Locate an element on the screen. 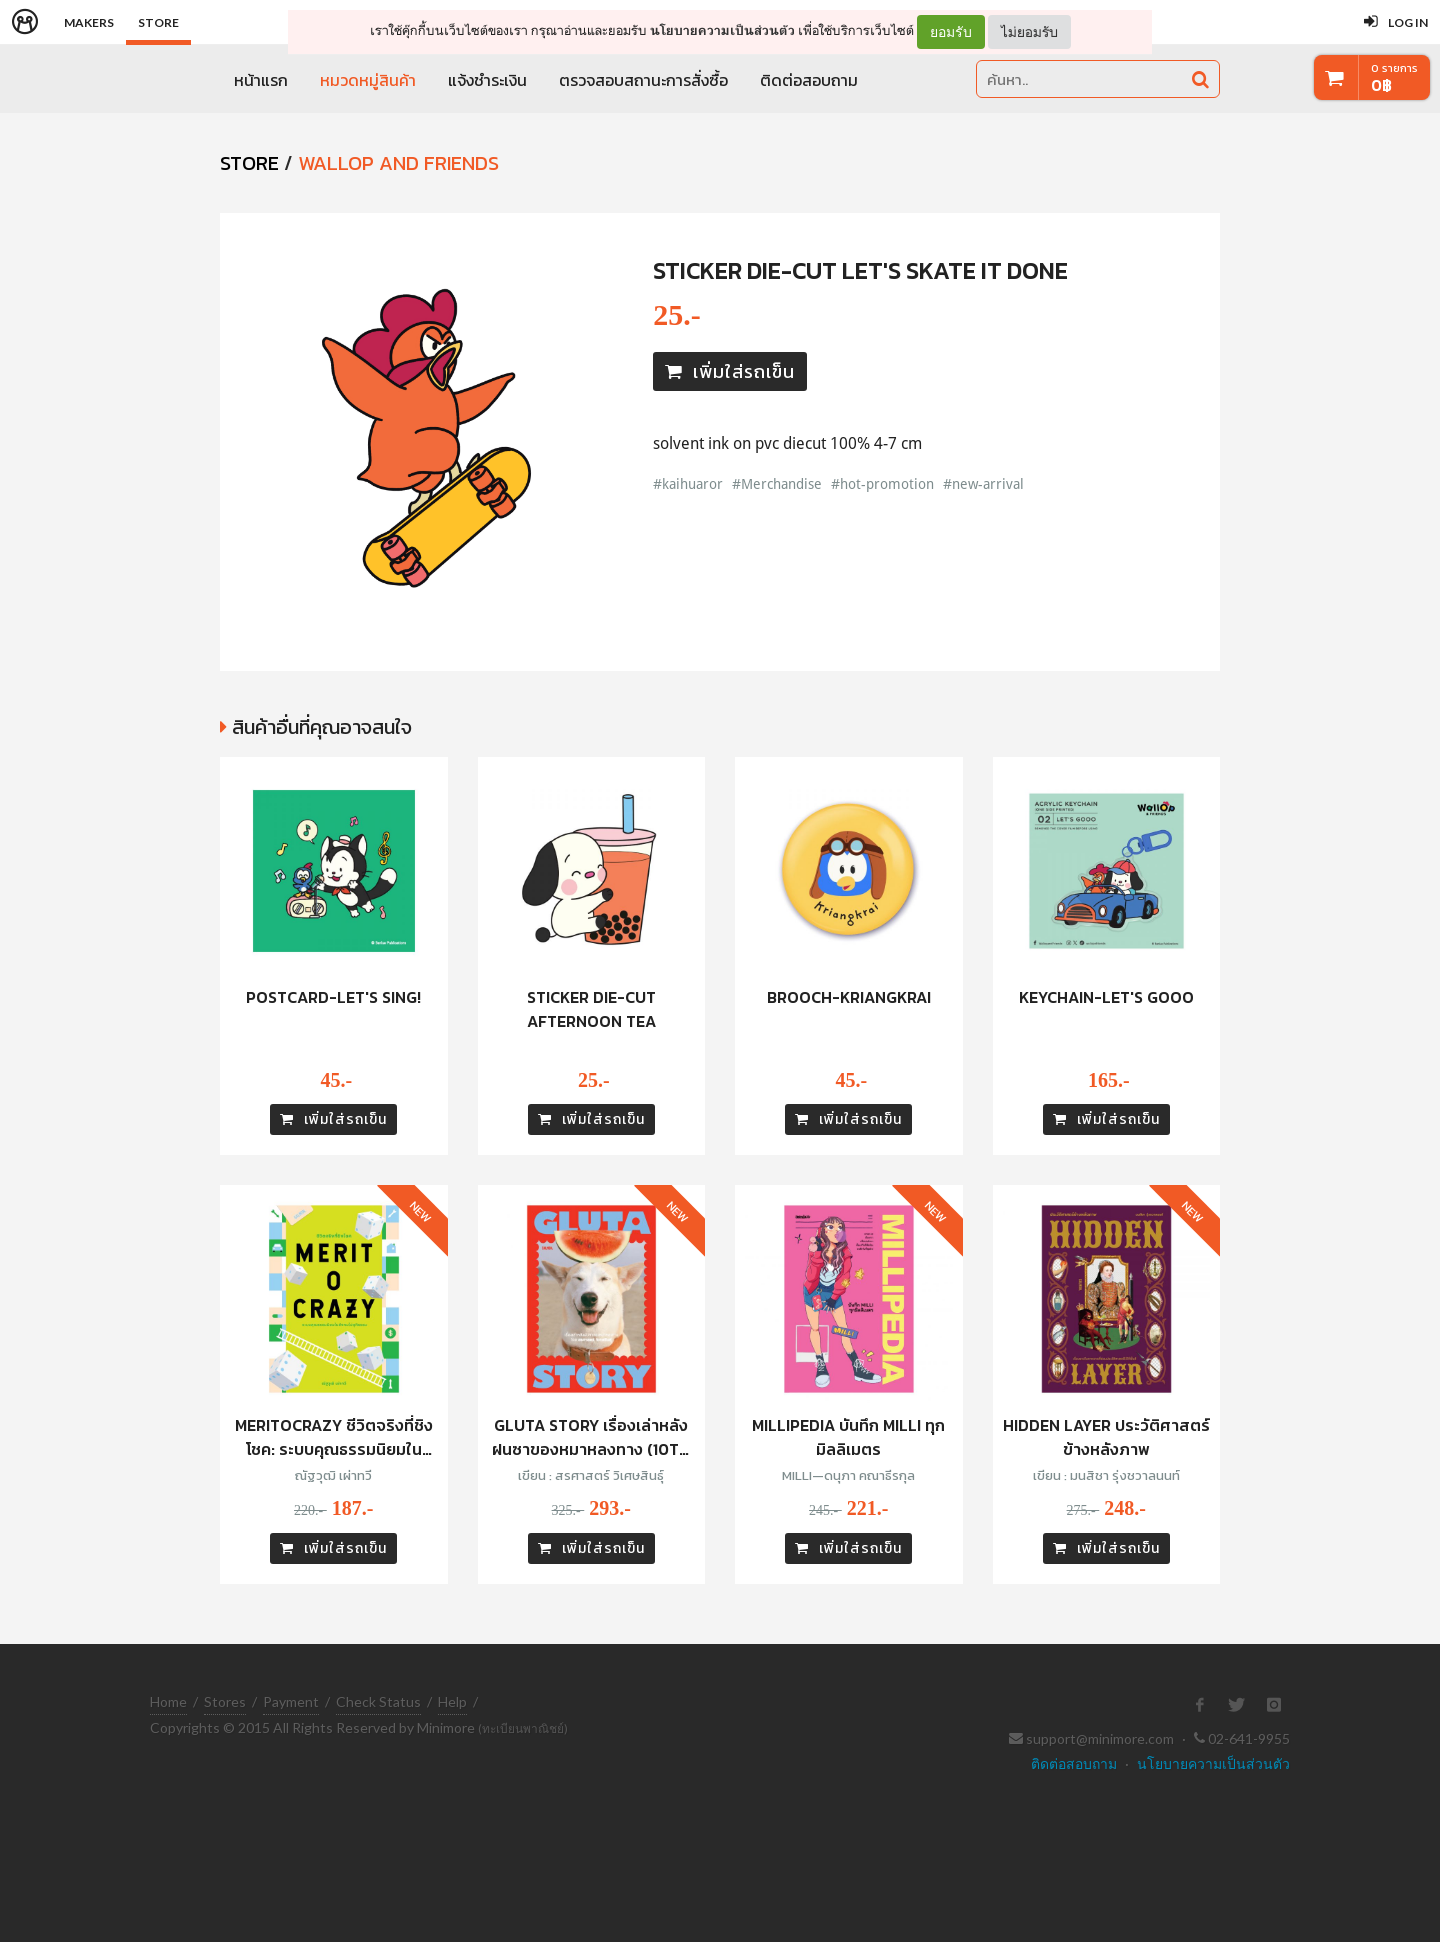 The image size is (1440, 1942). Home is located at coordinates (168, 1701).